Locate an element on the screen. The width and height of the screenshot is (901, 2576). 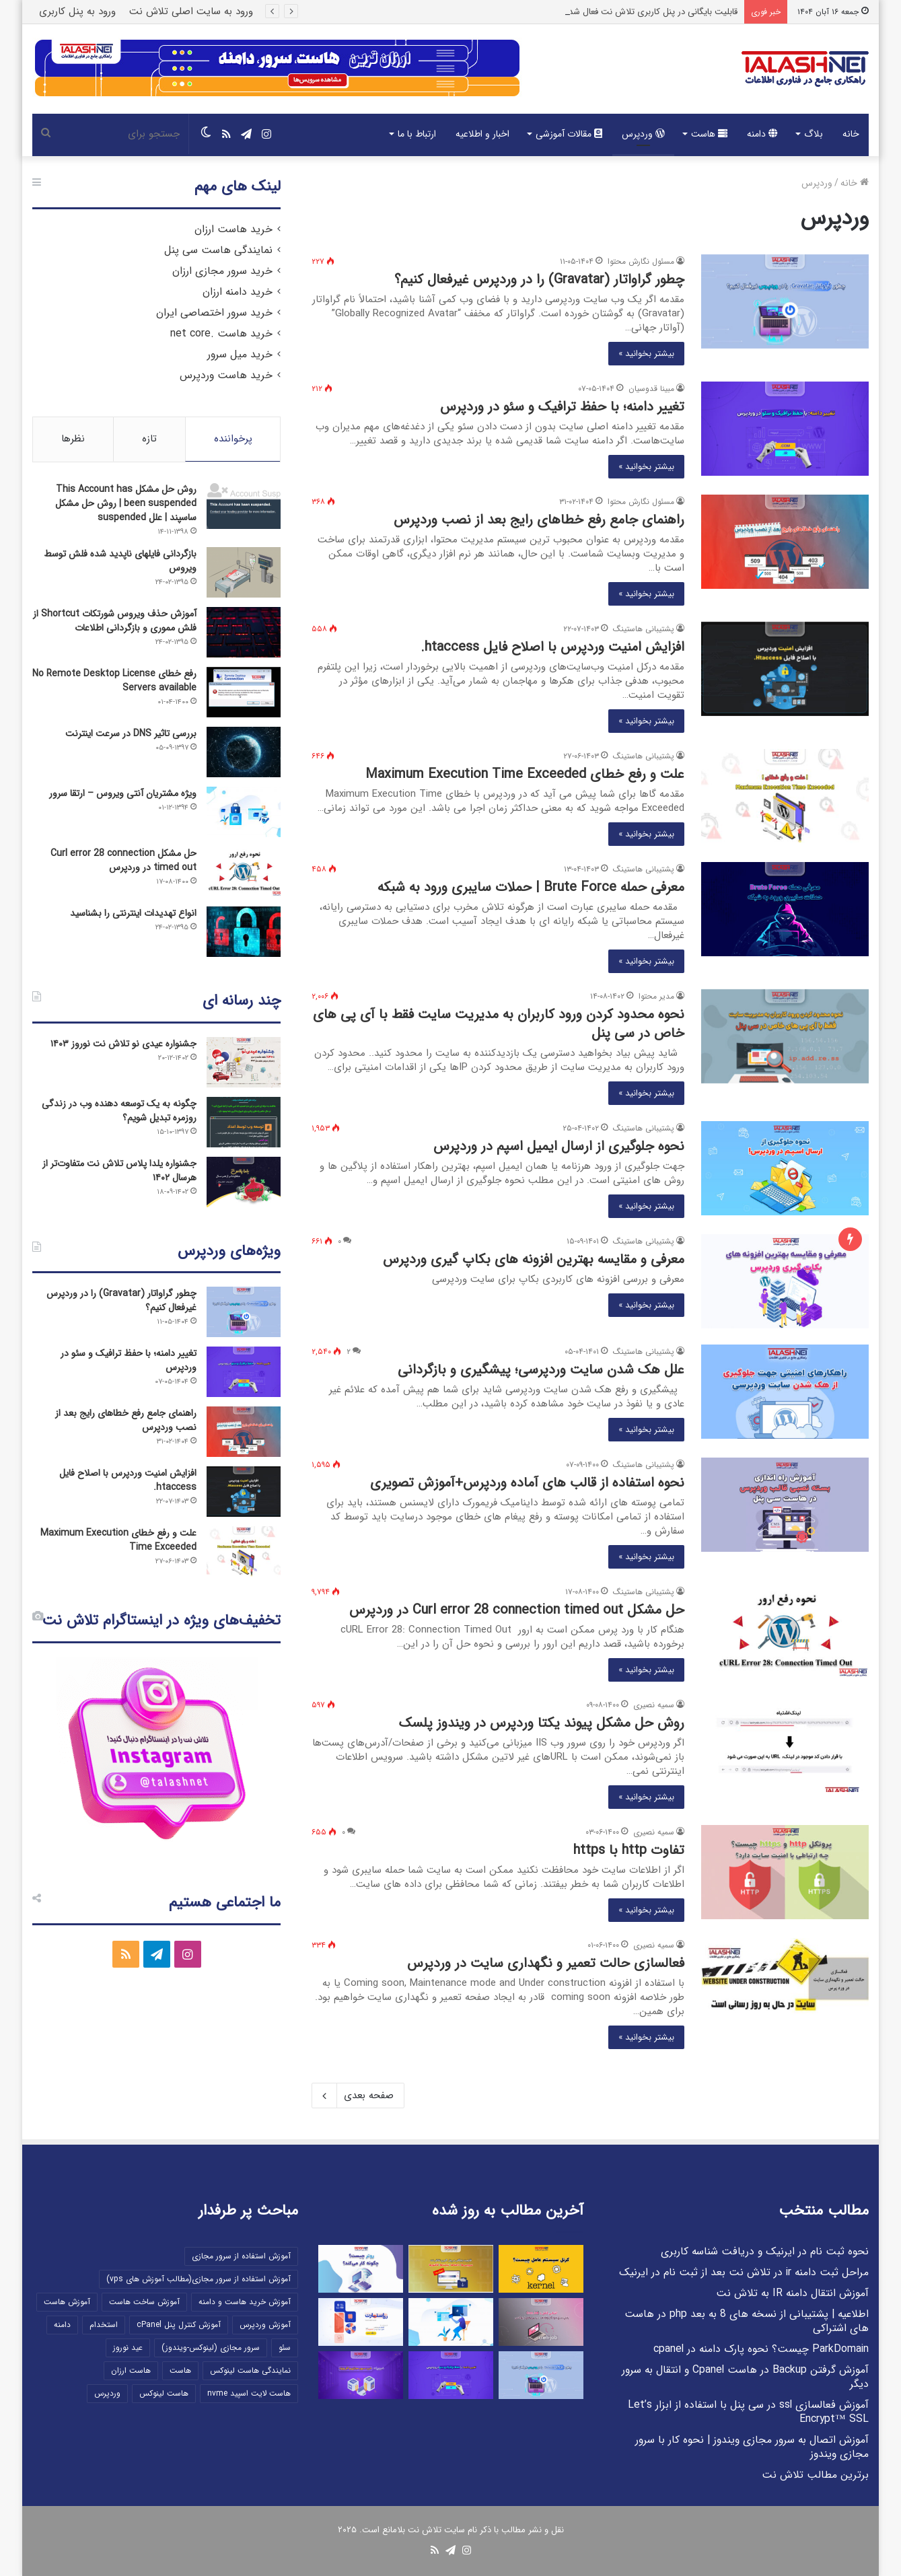
[چگونه به یک توسعه دهنده وب در زندگی روزمره تبدیل شویم؟] is located at coordinates (244, 1122).